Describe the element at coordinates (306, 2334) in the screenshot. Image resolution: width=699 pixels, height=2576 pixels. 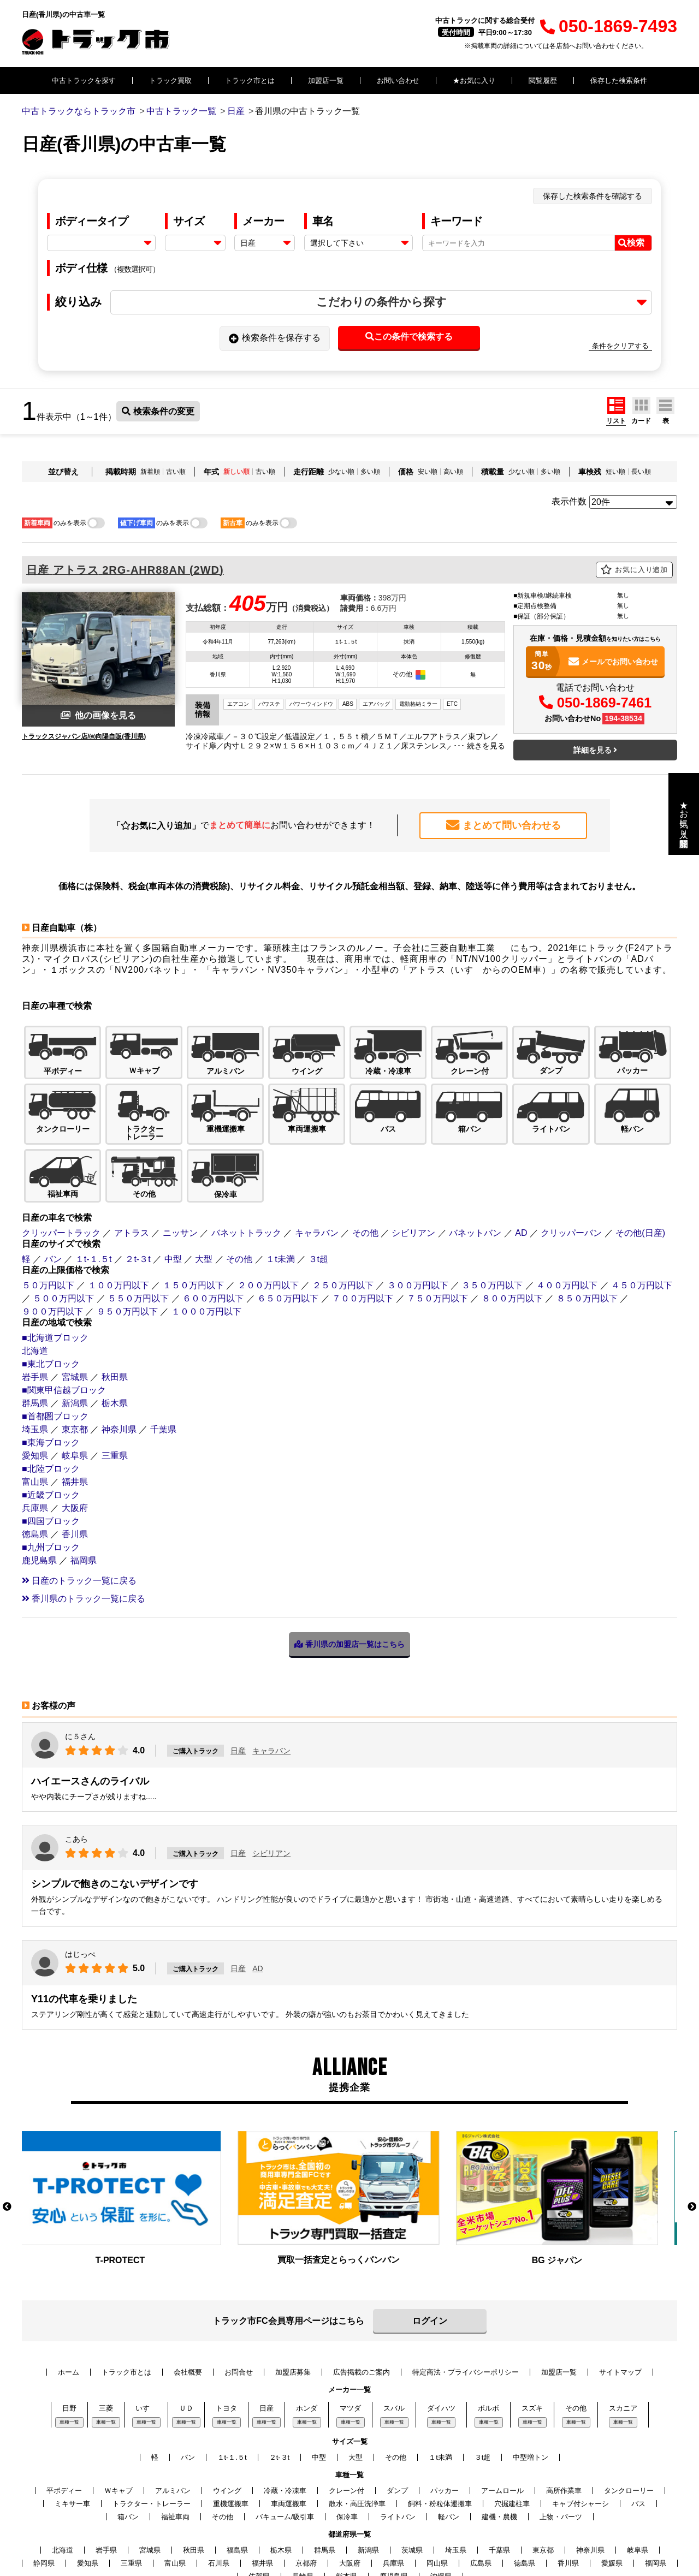
I see `ホンダ` at that location.